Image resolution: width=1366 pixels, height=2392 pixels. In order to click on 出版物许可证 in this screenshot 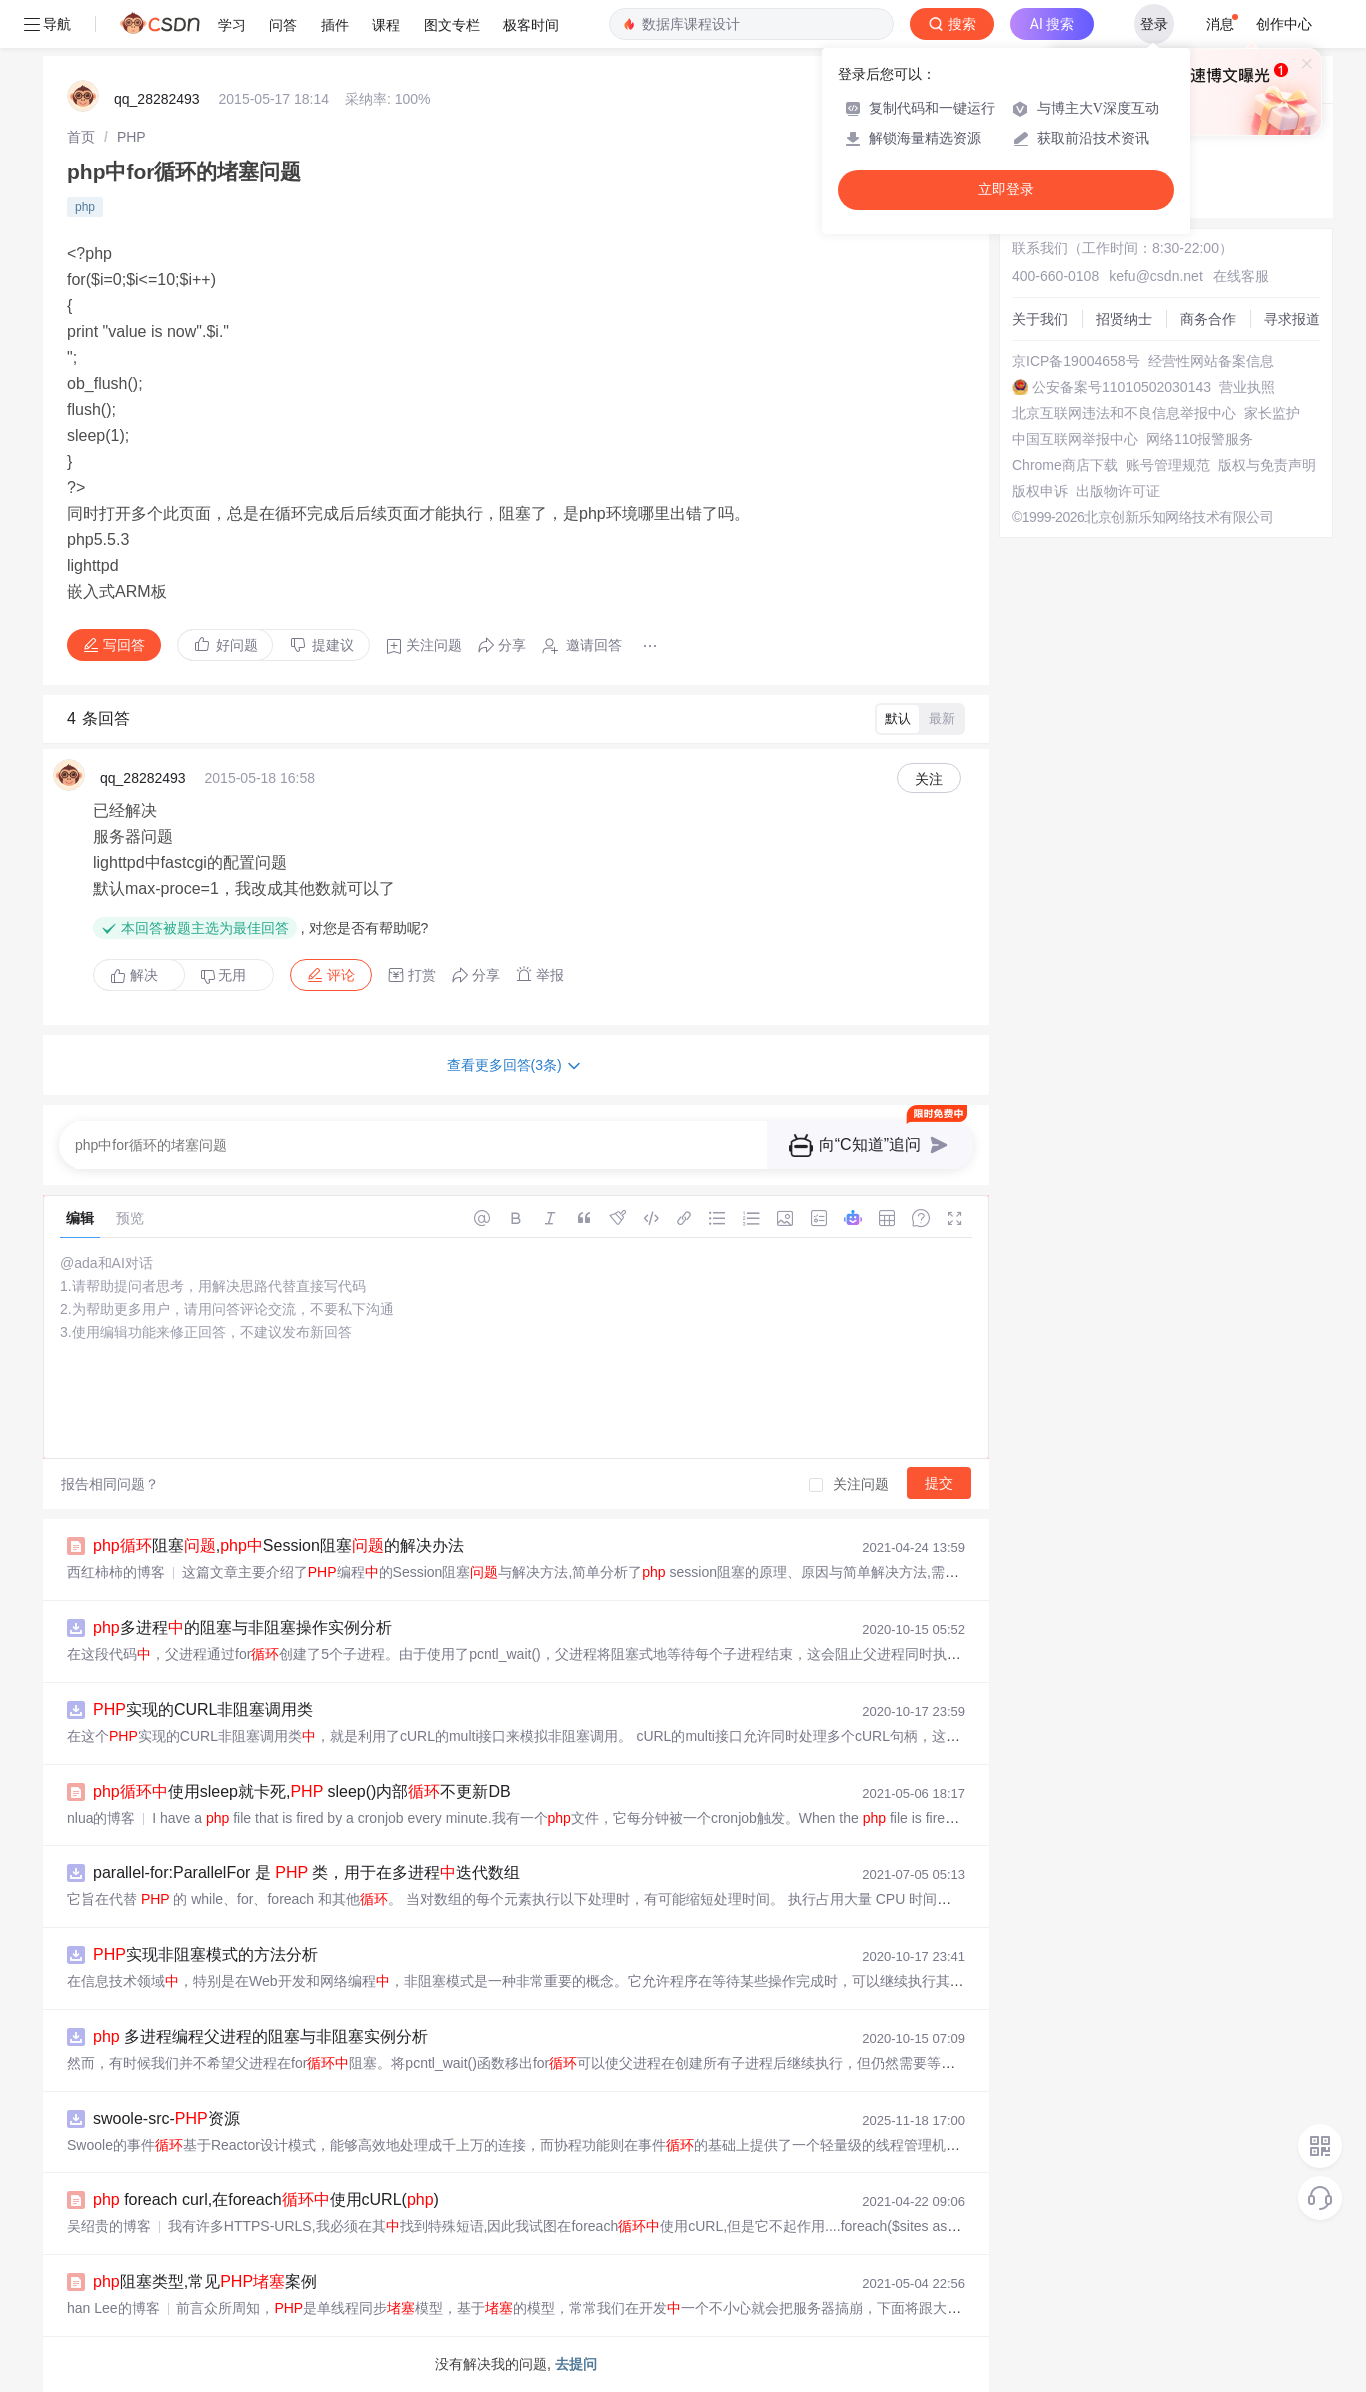, I will do `click(1118, 491)`.